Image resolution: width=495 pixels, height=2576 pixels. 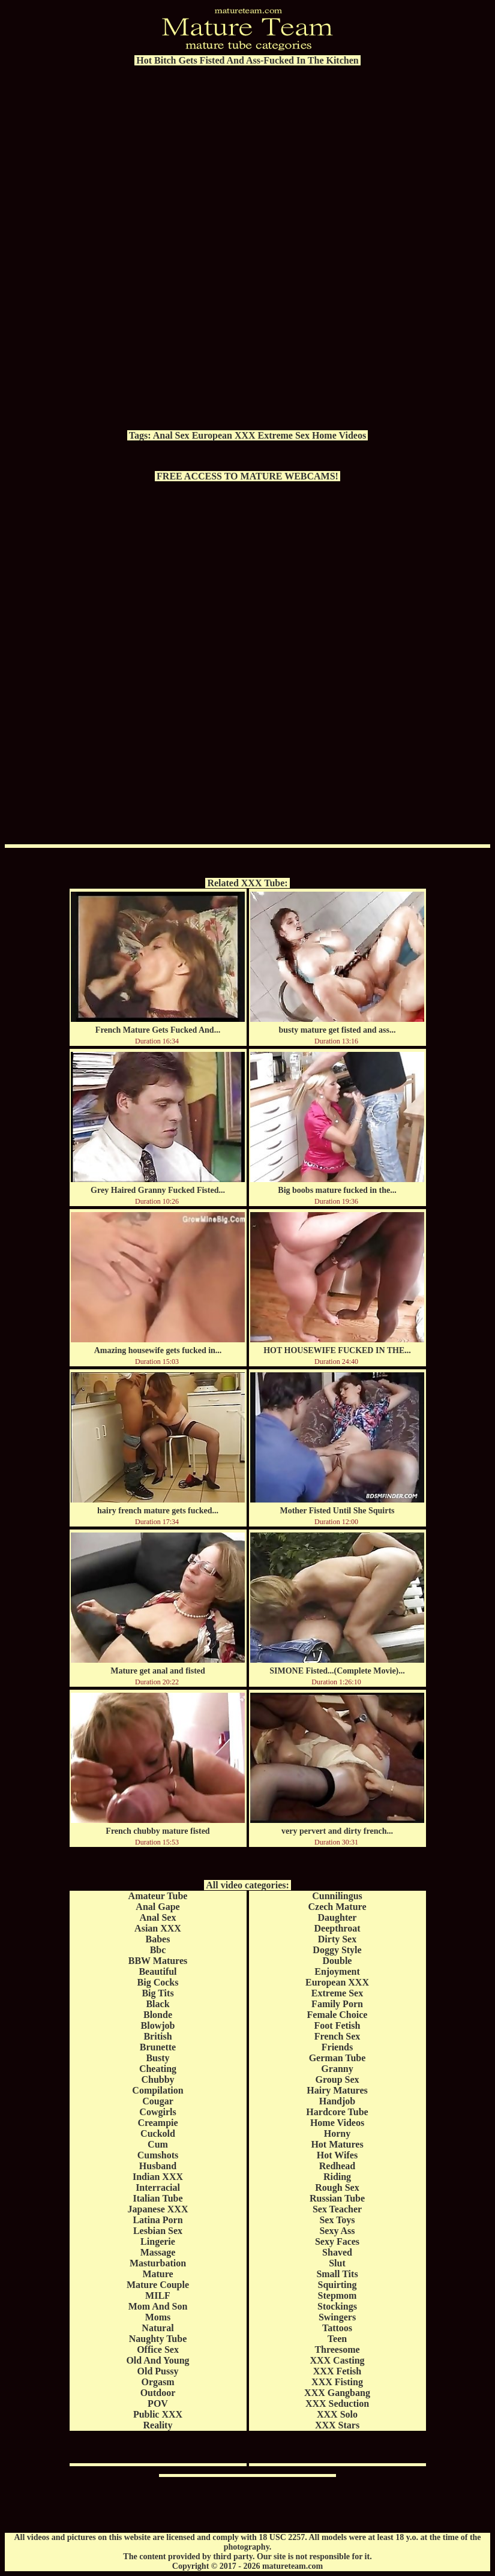 What do you see at coordinates (337, 2306) in the screenshot?
I see `Stockings` at bounding box center [337, 2306].